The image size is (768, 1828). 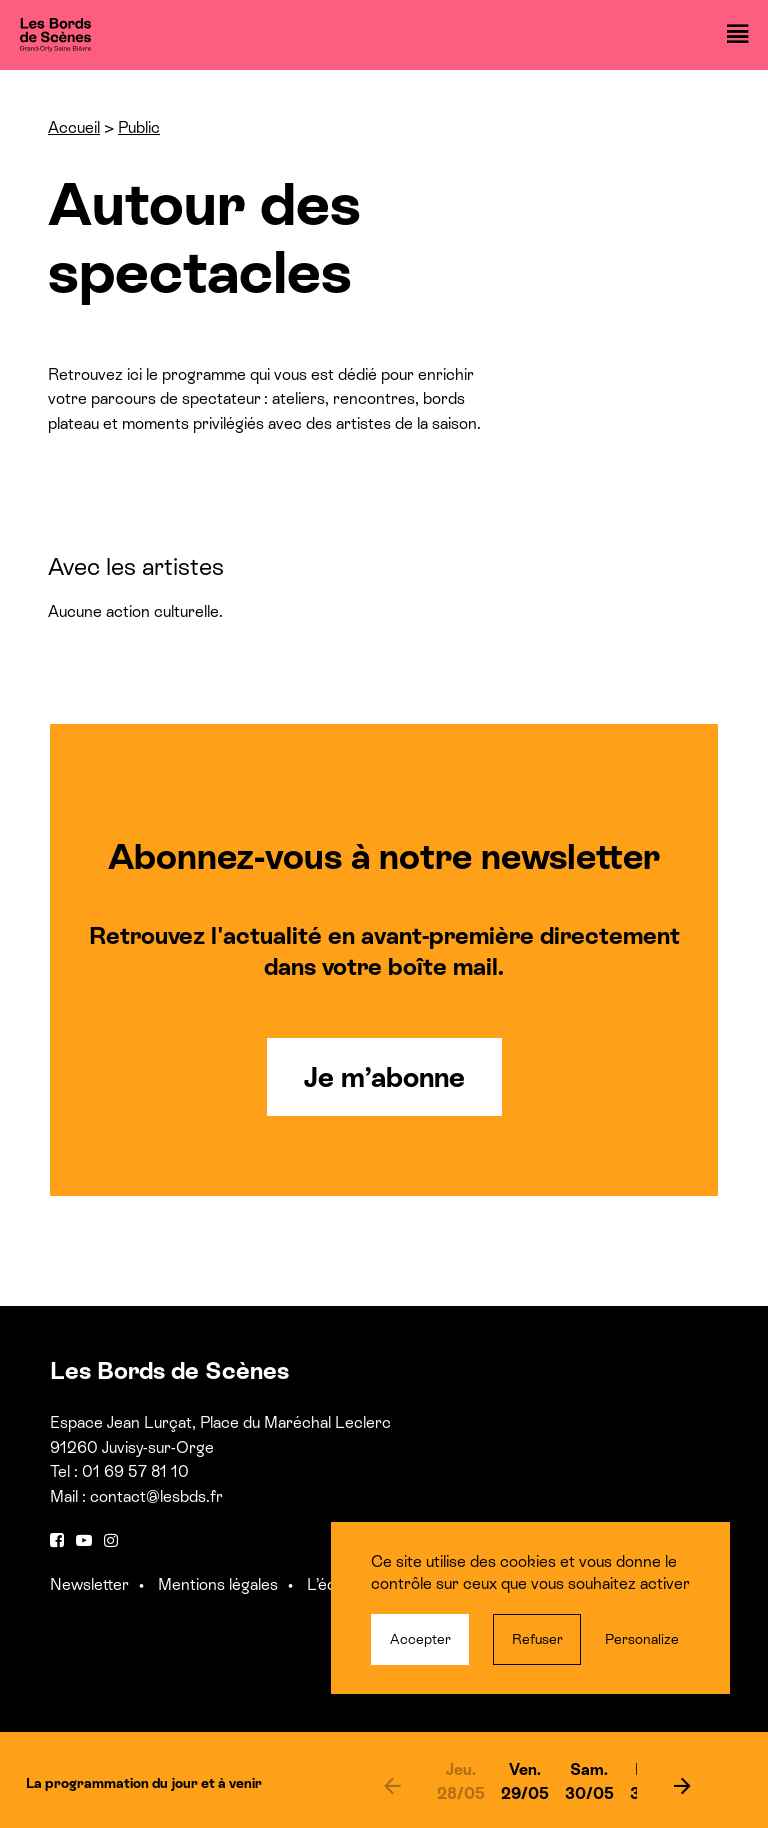 I want to click on [previous], so click(x=392, y=1785).